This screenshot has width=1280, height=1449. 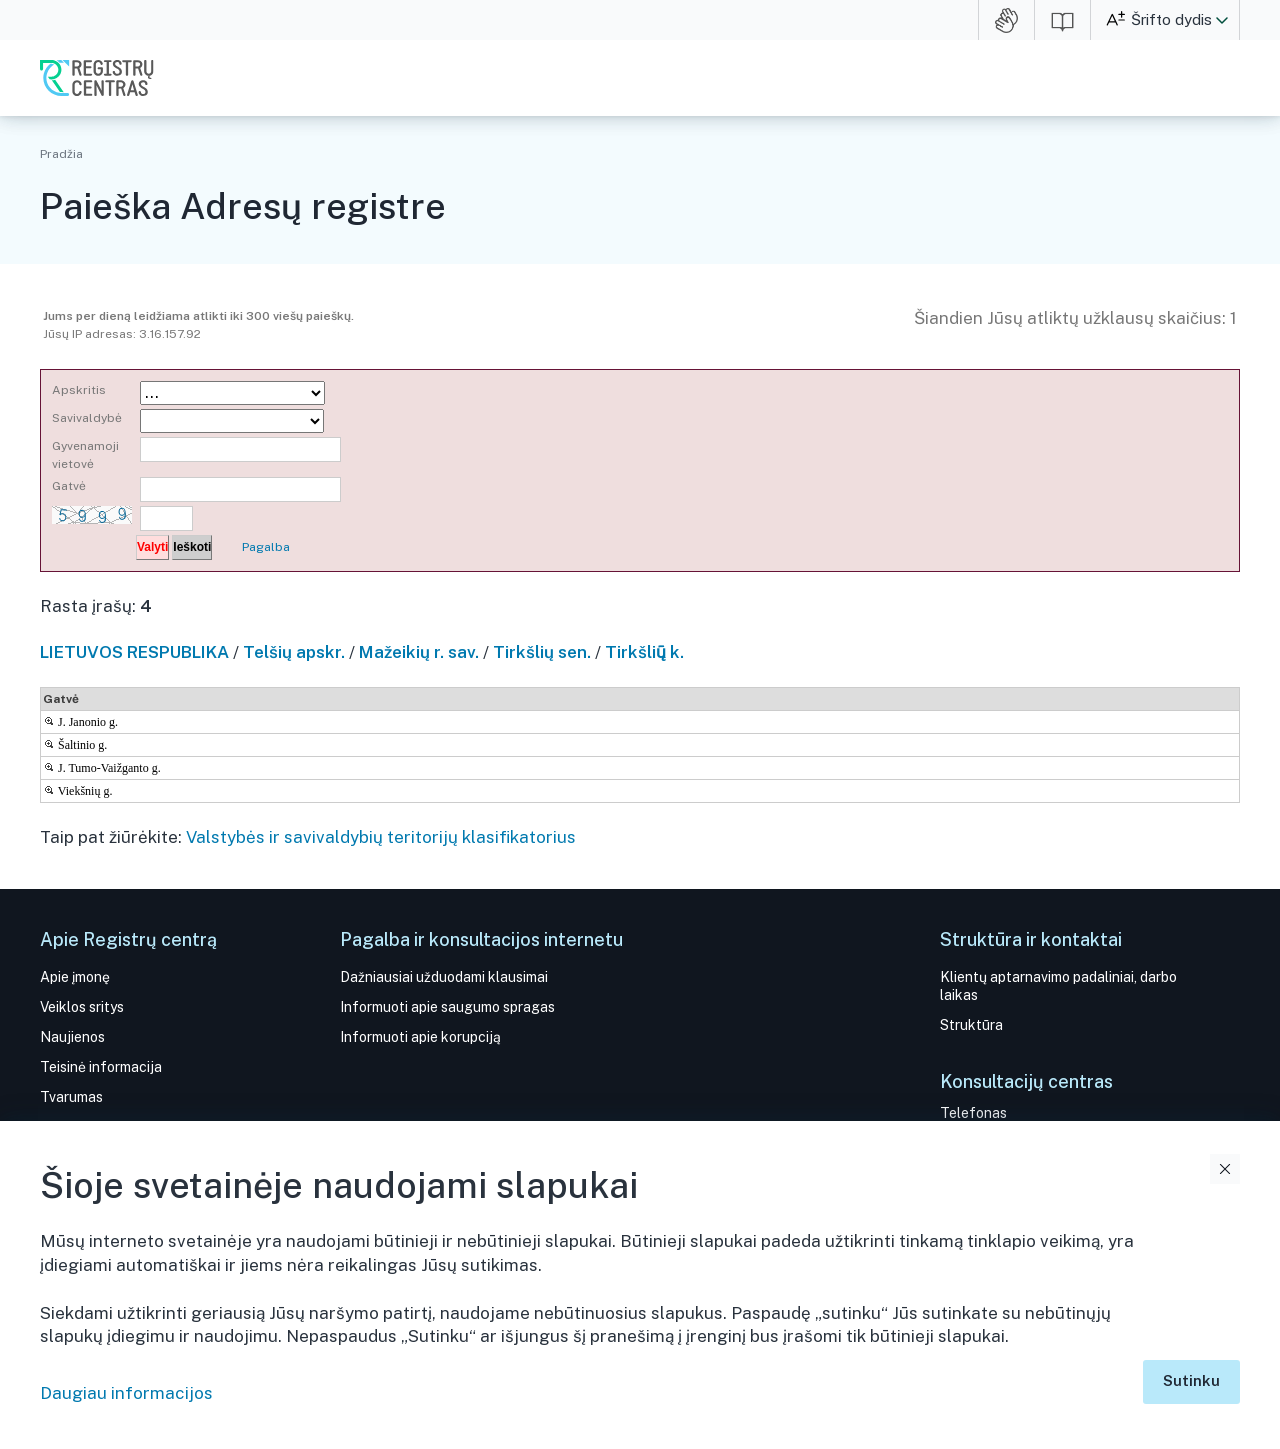 I want to click on Tirkšlių̃ k., so click(x=644, y=652).